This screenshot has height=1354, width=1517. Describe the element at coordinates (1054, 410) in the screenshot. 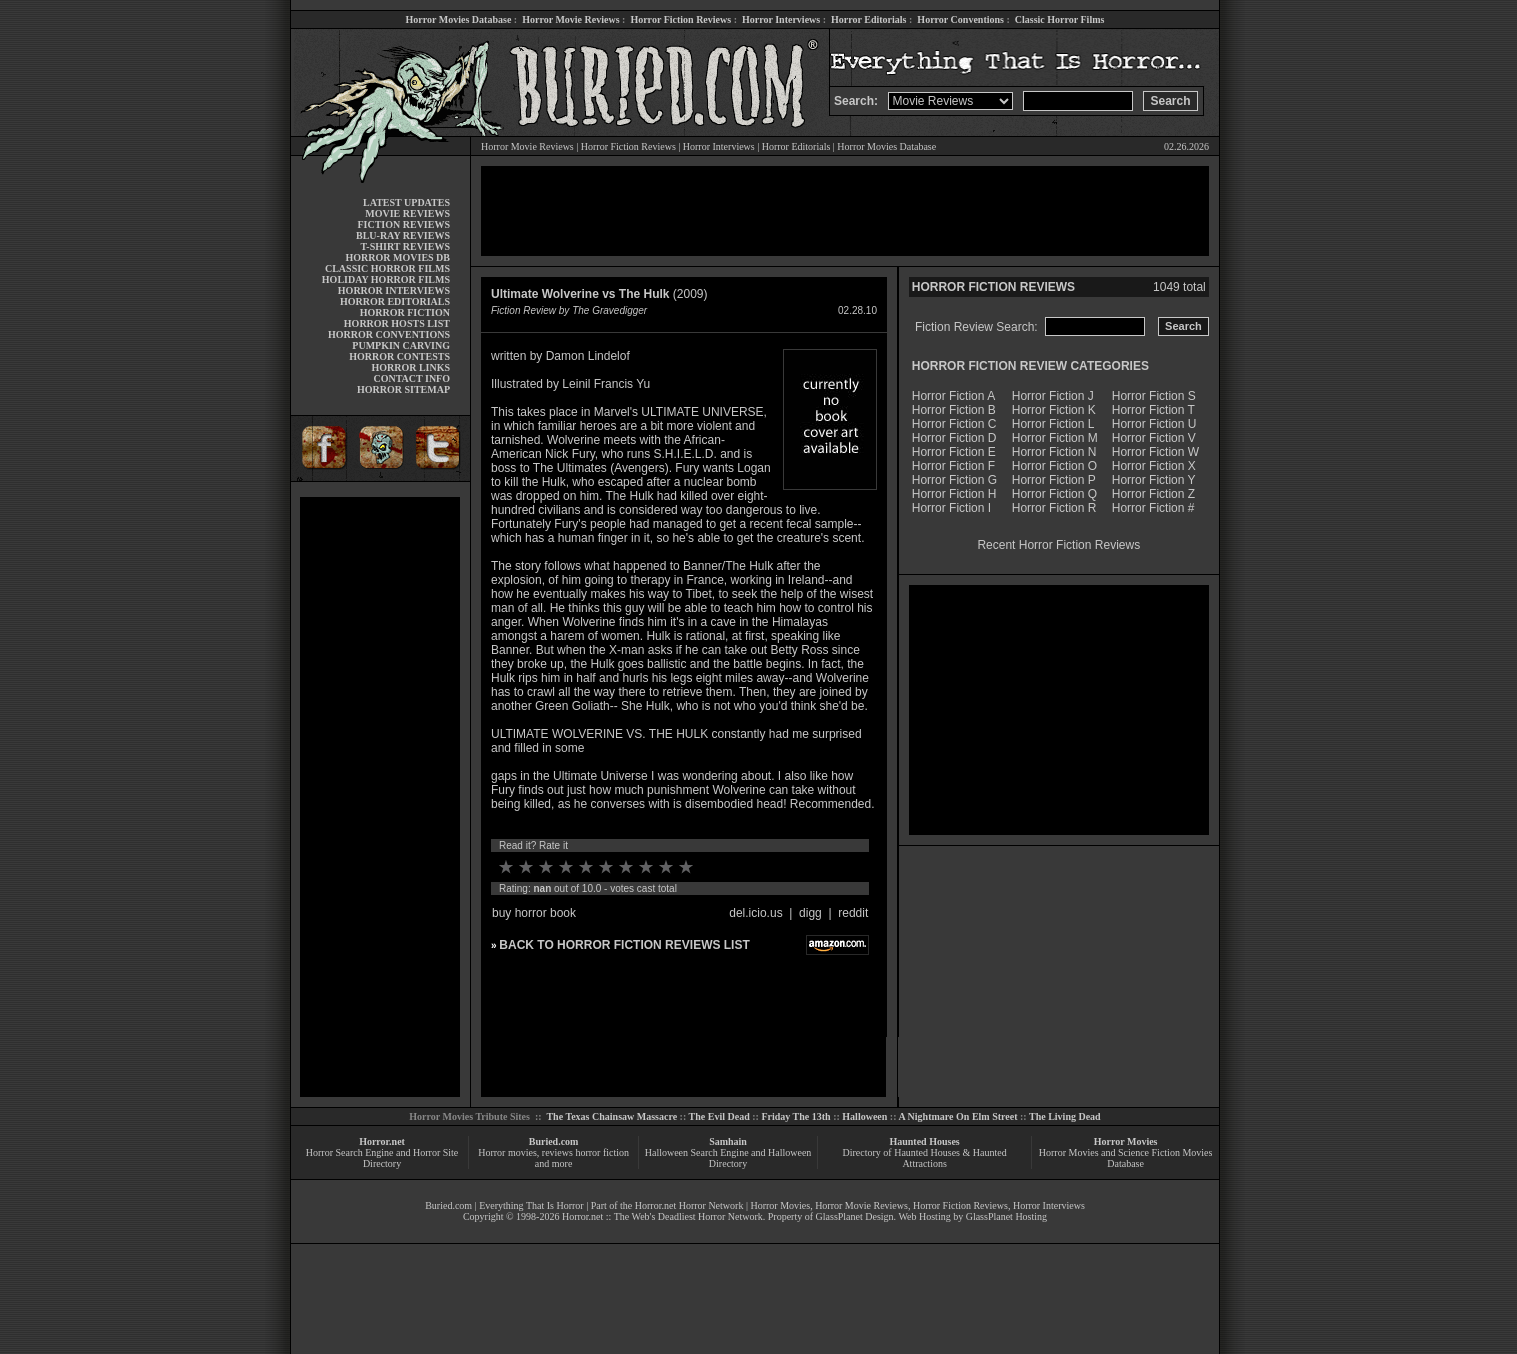

I see `Horror Fiction K` at that location.